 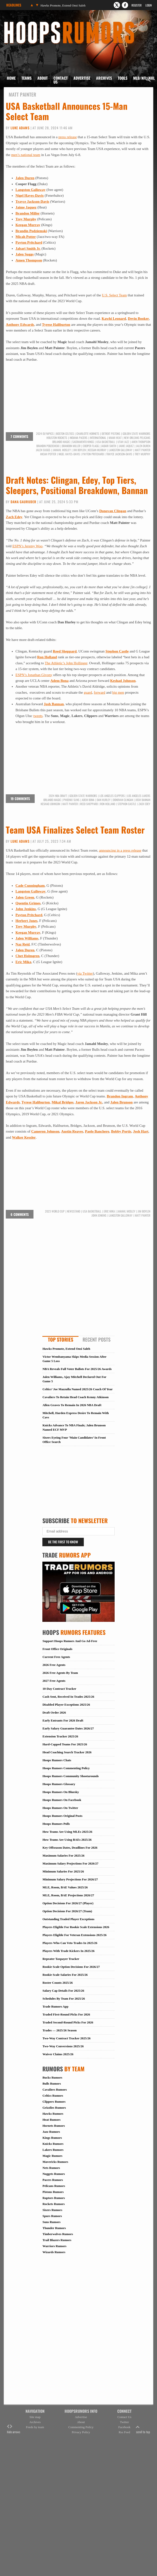 I want to click on 2026 Free Agents By Team, so click(x=60, y=1673).